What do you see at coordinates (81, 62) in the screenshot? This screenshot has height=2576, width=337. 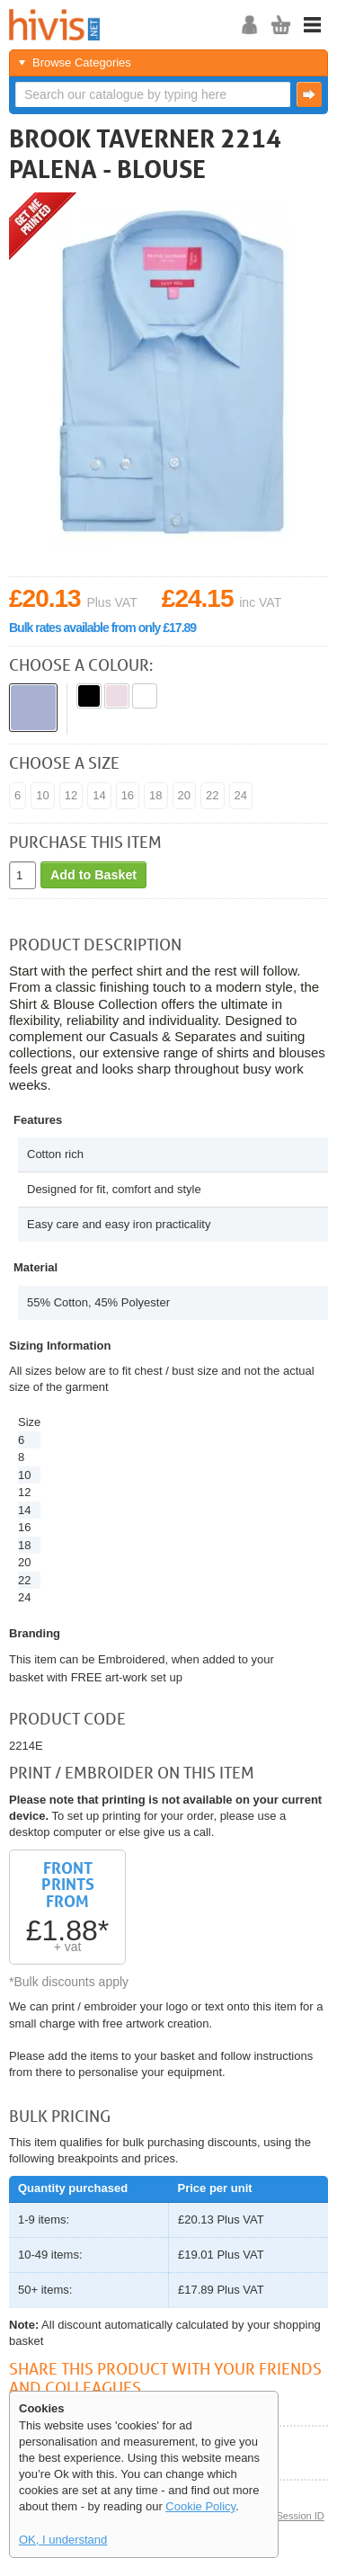 I see `Browse Categories` at bounding box center [81, 62].